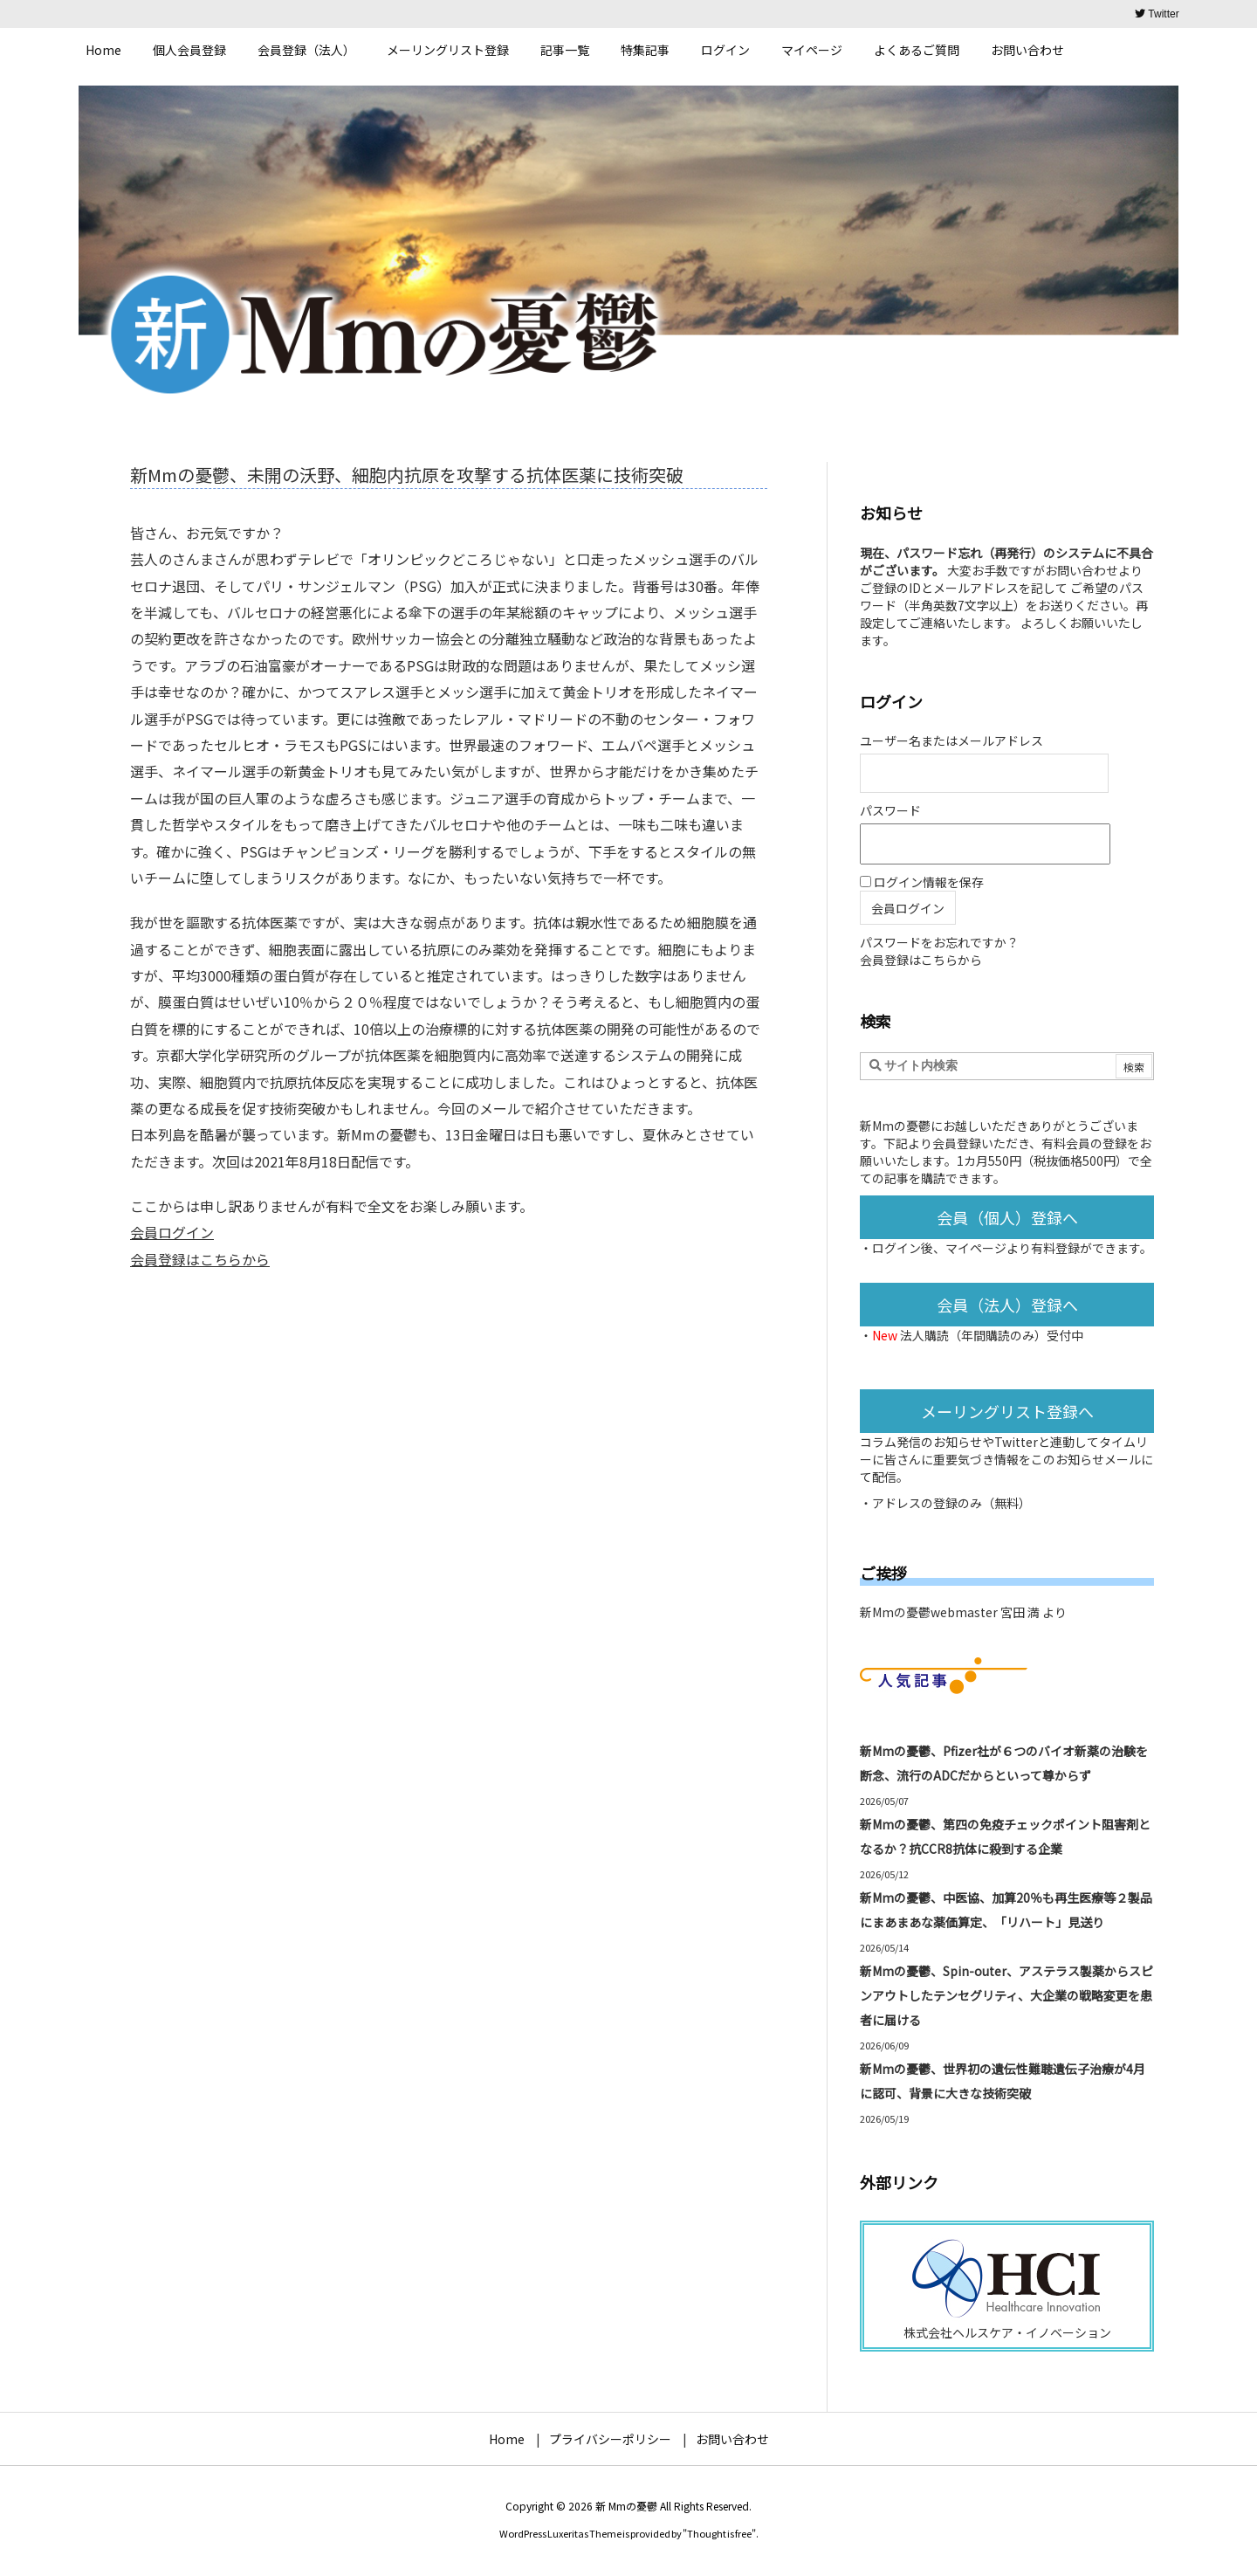  Describe the element at coordinates (951, 740) in the screenshot. I see `ユーザー名またはメールアドレス` at that location.